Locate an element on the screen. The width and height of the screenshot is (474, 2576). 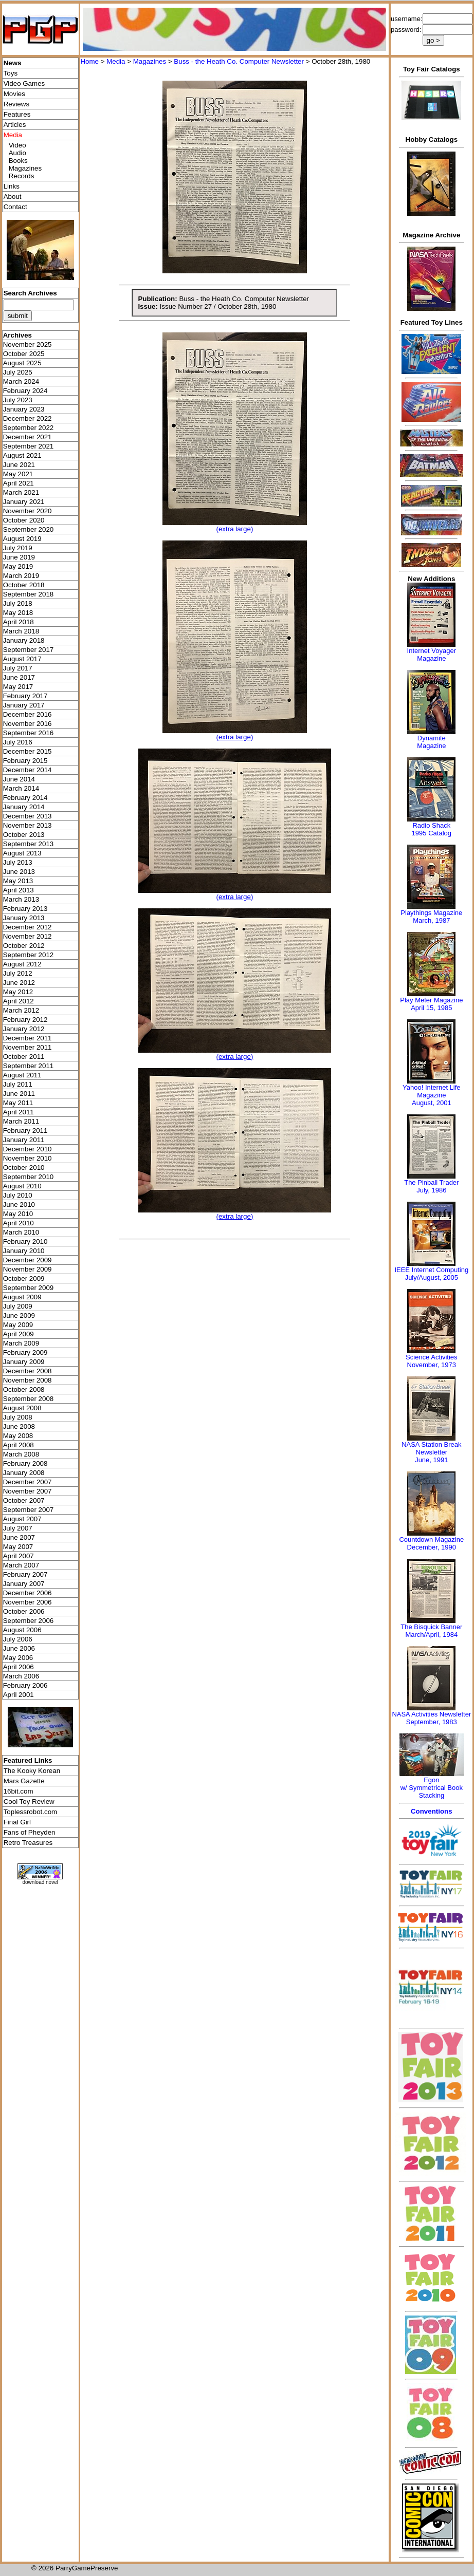
Dynamite Magazine is located at coordinates (431, 742).